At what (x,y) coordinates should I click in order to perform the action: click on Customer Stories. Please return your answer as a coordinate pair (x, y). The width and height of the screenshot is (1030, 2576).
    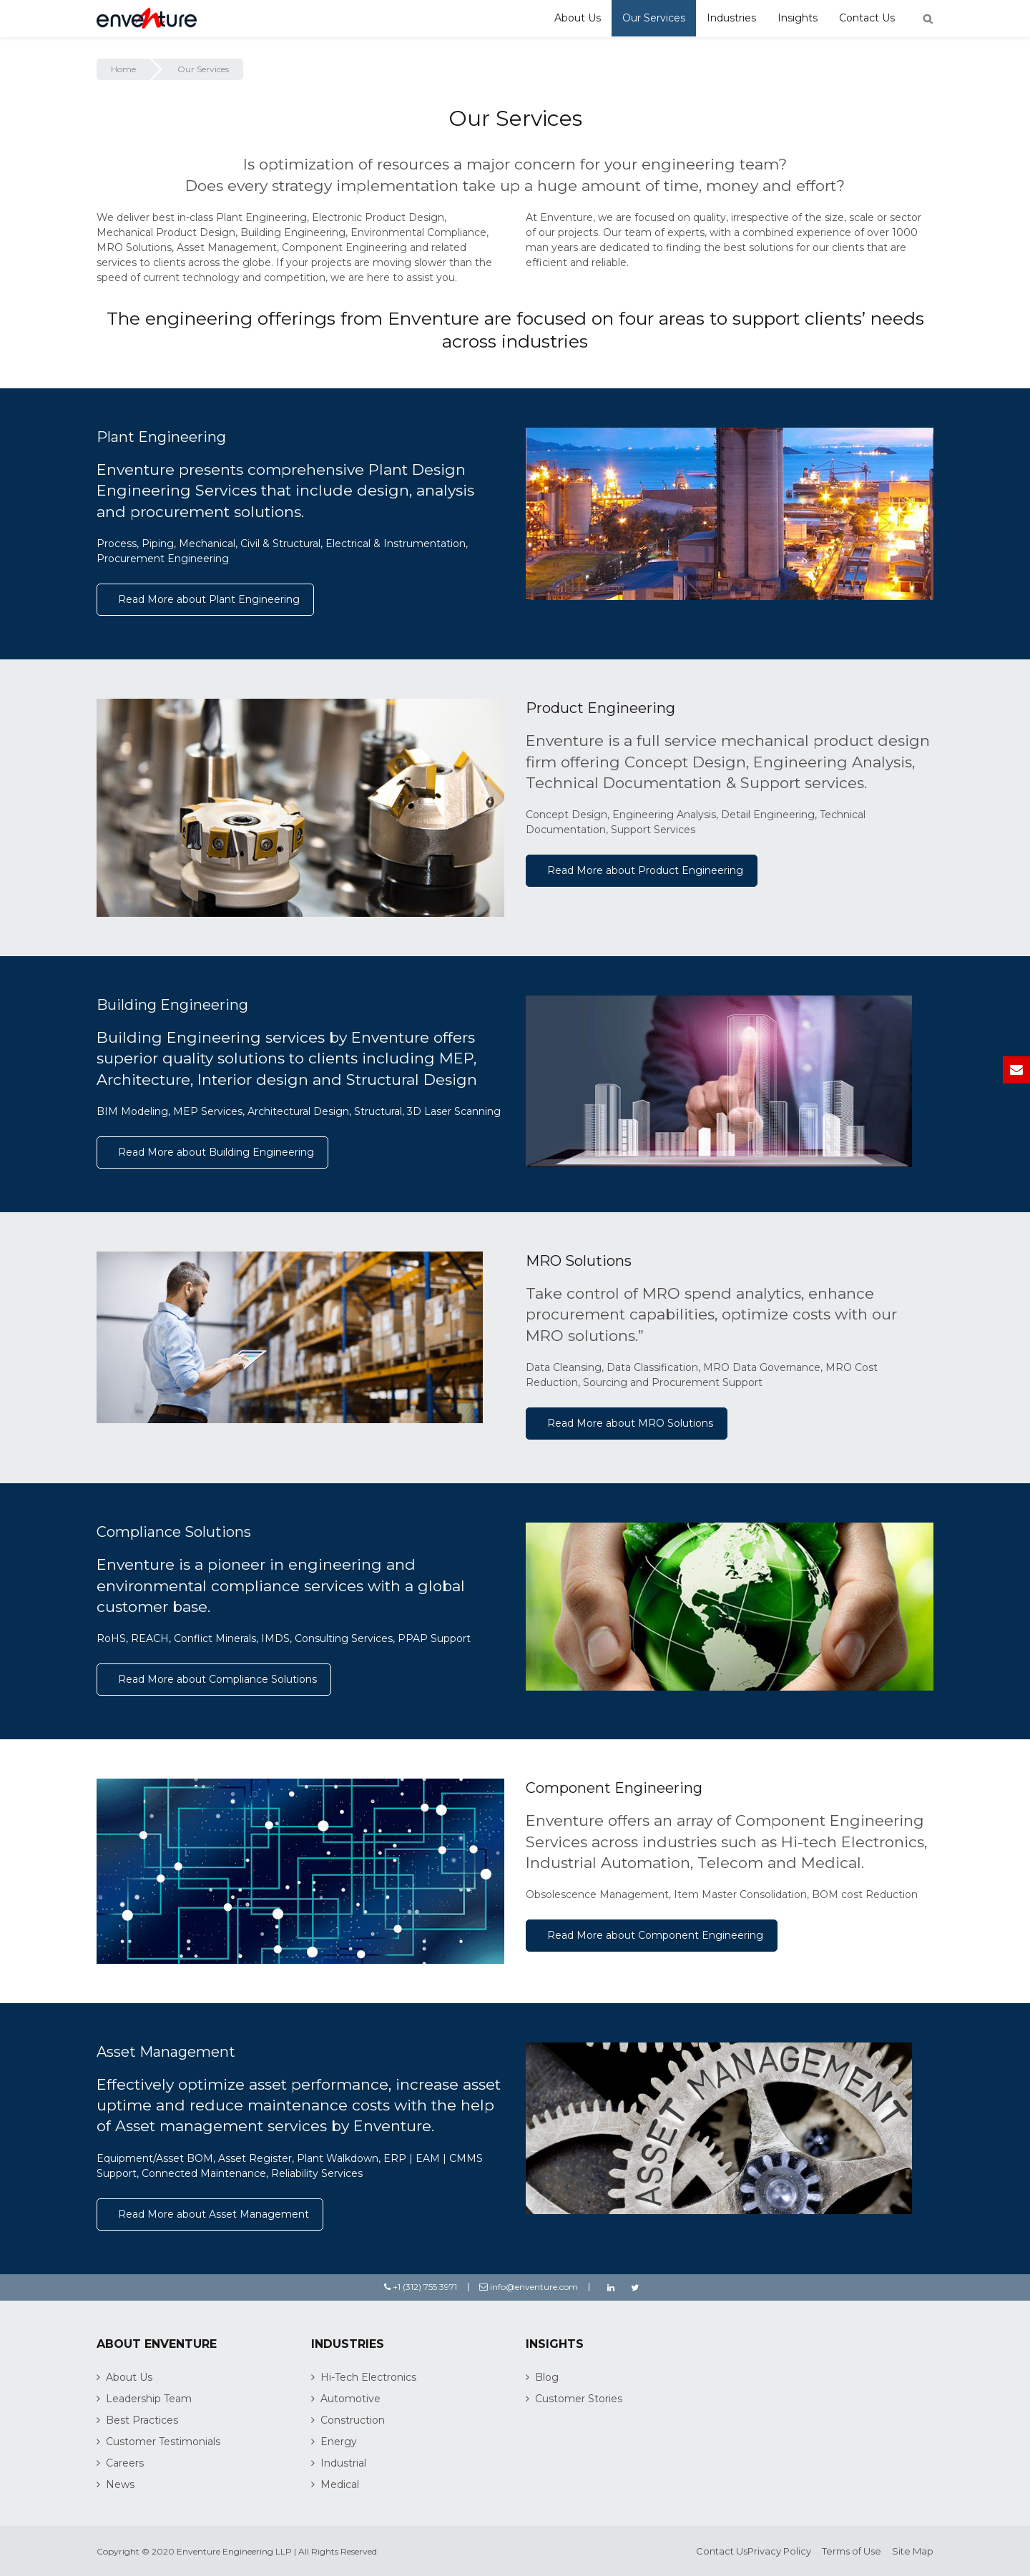
    Looking at the image, I should click on (578, 2398).